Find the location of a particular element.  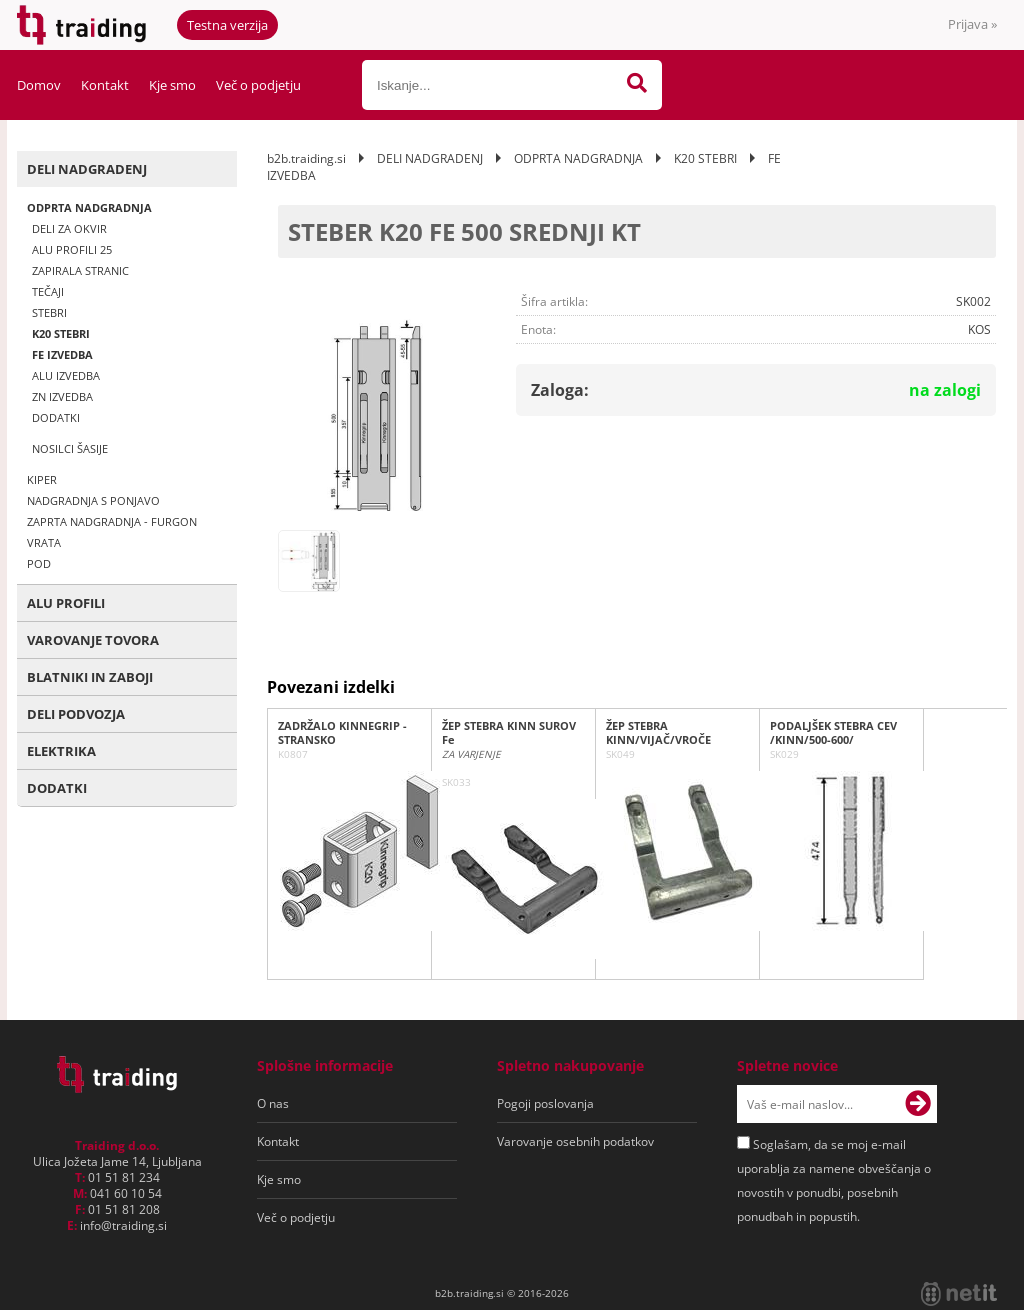

Domov is located at coordinates (39, 85).